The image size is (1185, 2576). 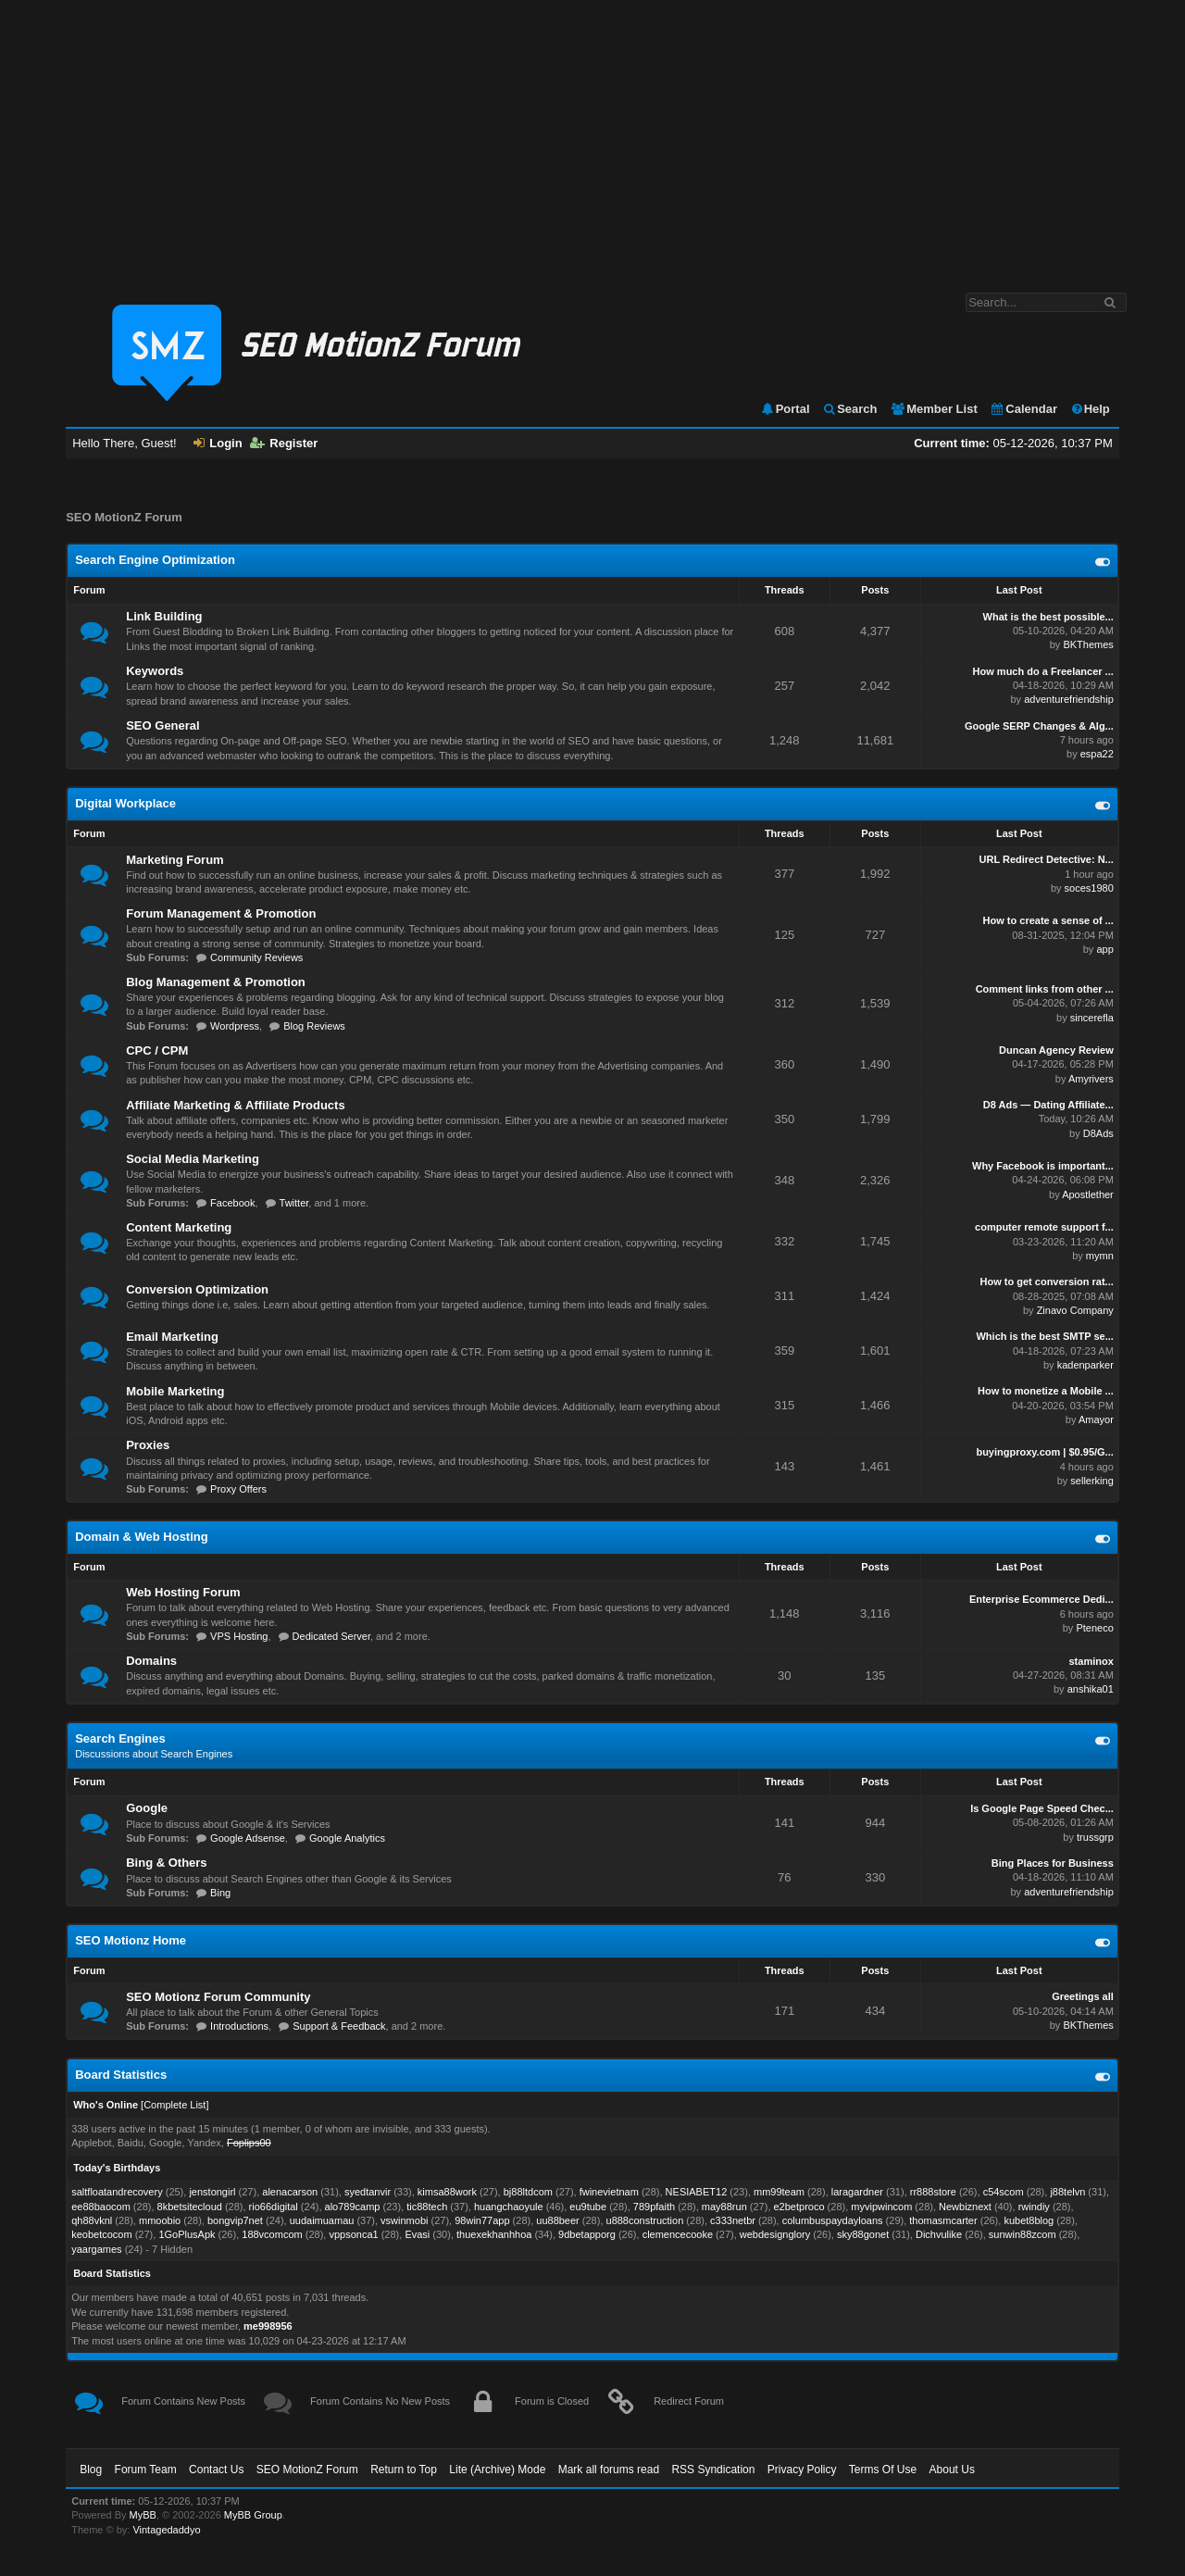 What do you see at coordinates (367, 2191) in the screenshot?
I see `syedtanvir` at bounding box center [367, 2191].